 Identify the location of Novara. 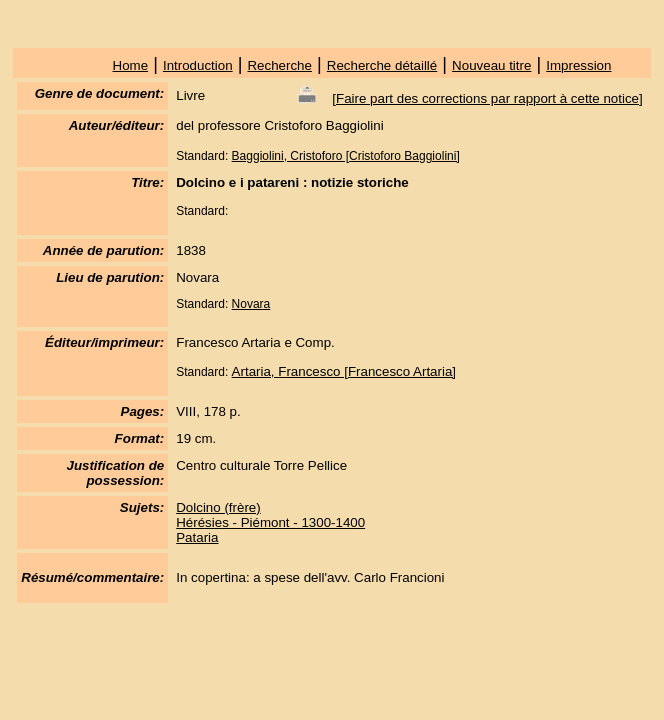
(251, 304).